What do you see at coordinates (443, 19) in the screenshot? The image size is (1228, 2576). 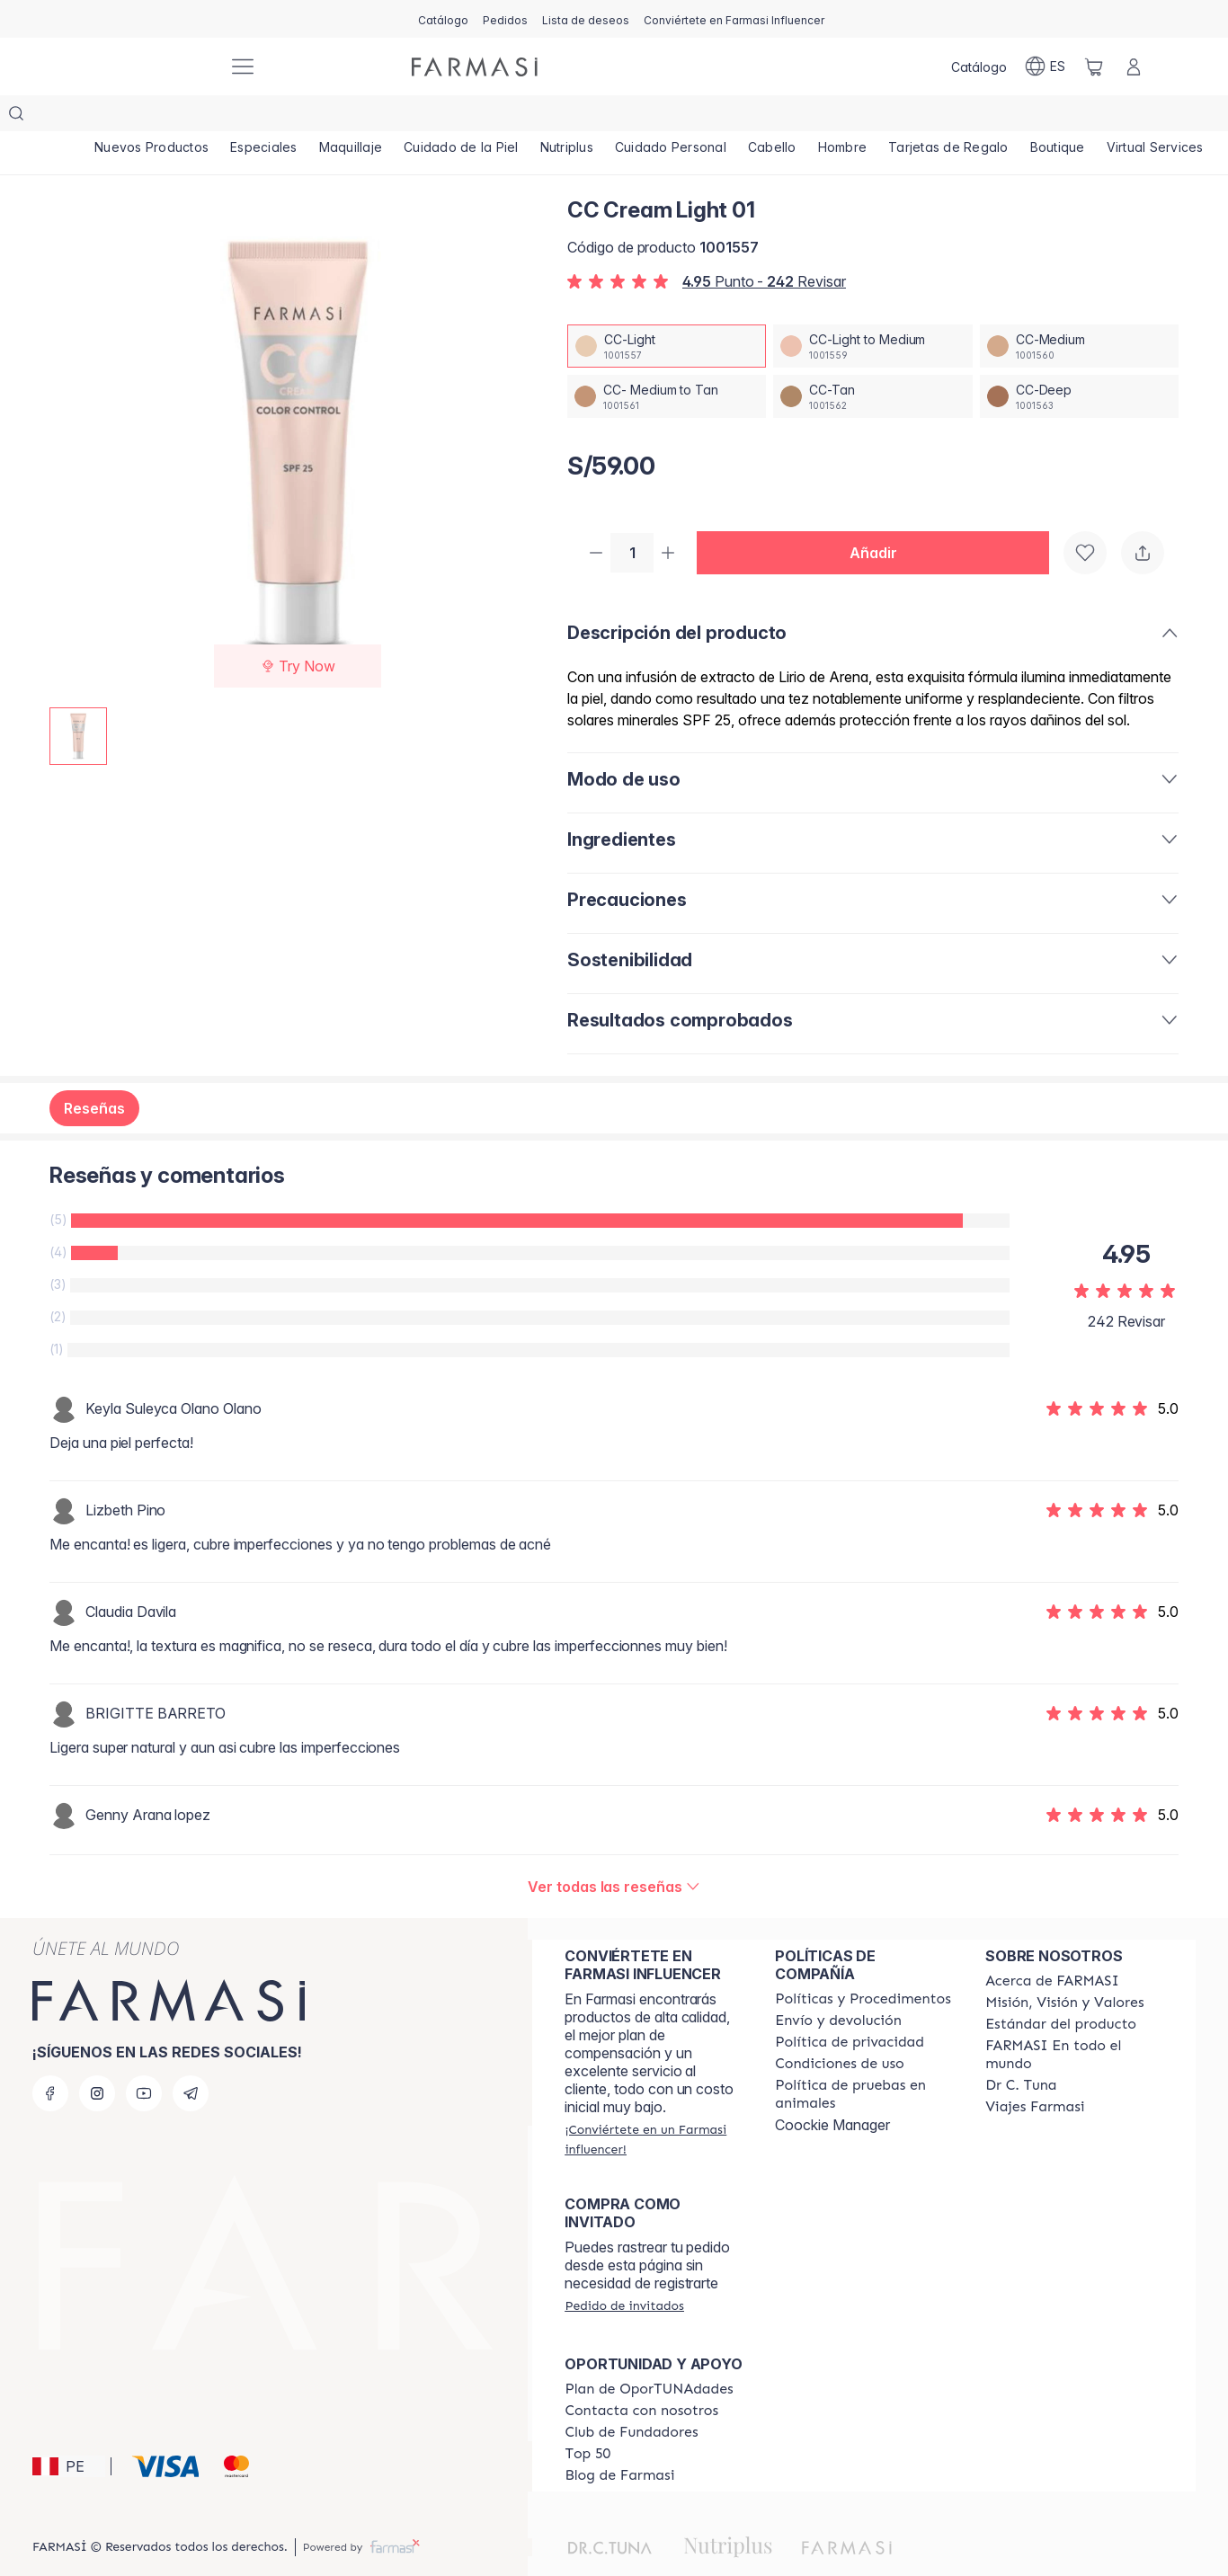 I see `[/farmasi/catalog]` at bounding box center [443, 19].